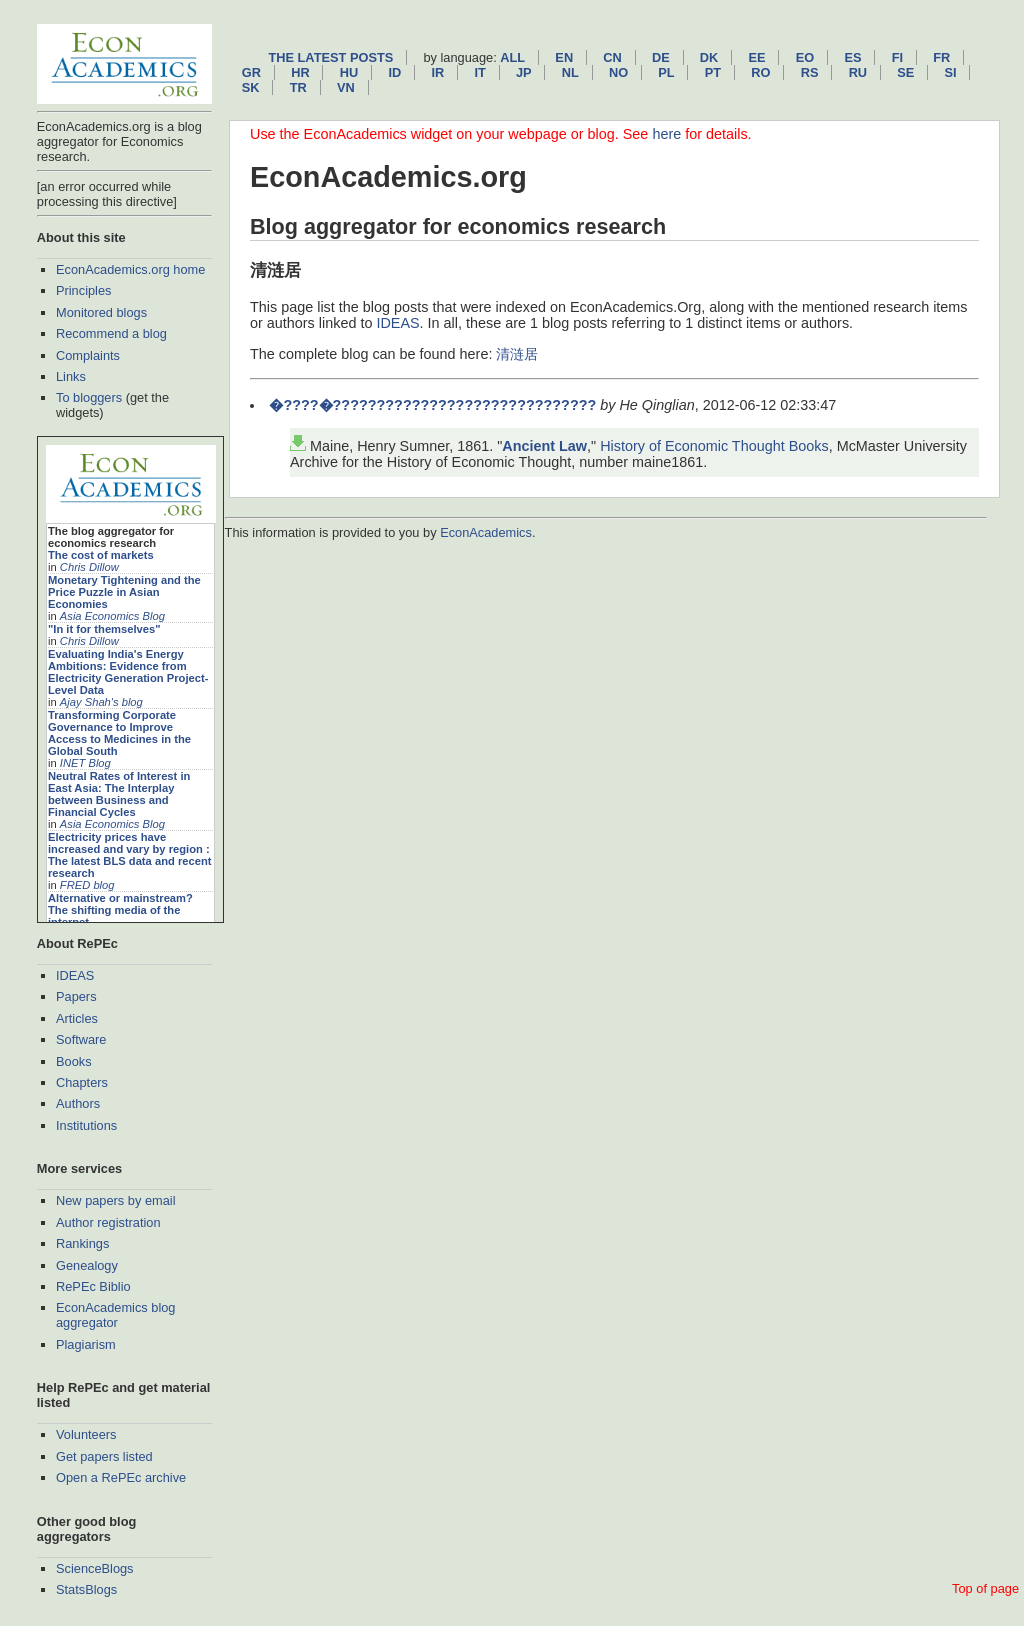 This screenshot has height=1626, width=1024. I want to click on Get papers listed, so click(104, 1456).